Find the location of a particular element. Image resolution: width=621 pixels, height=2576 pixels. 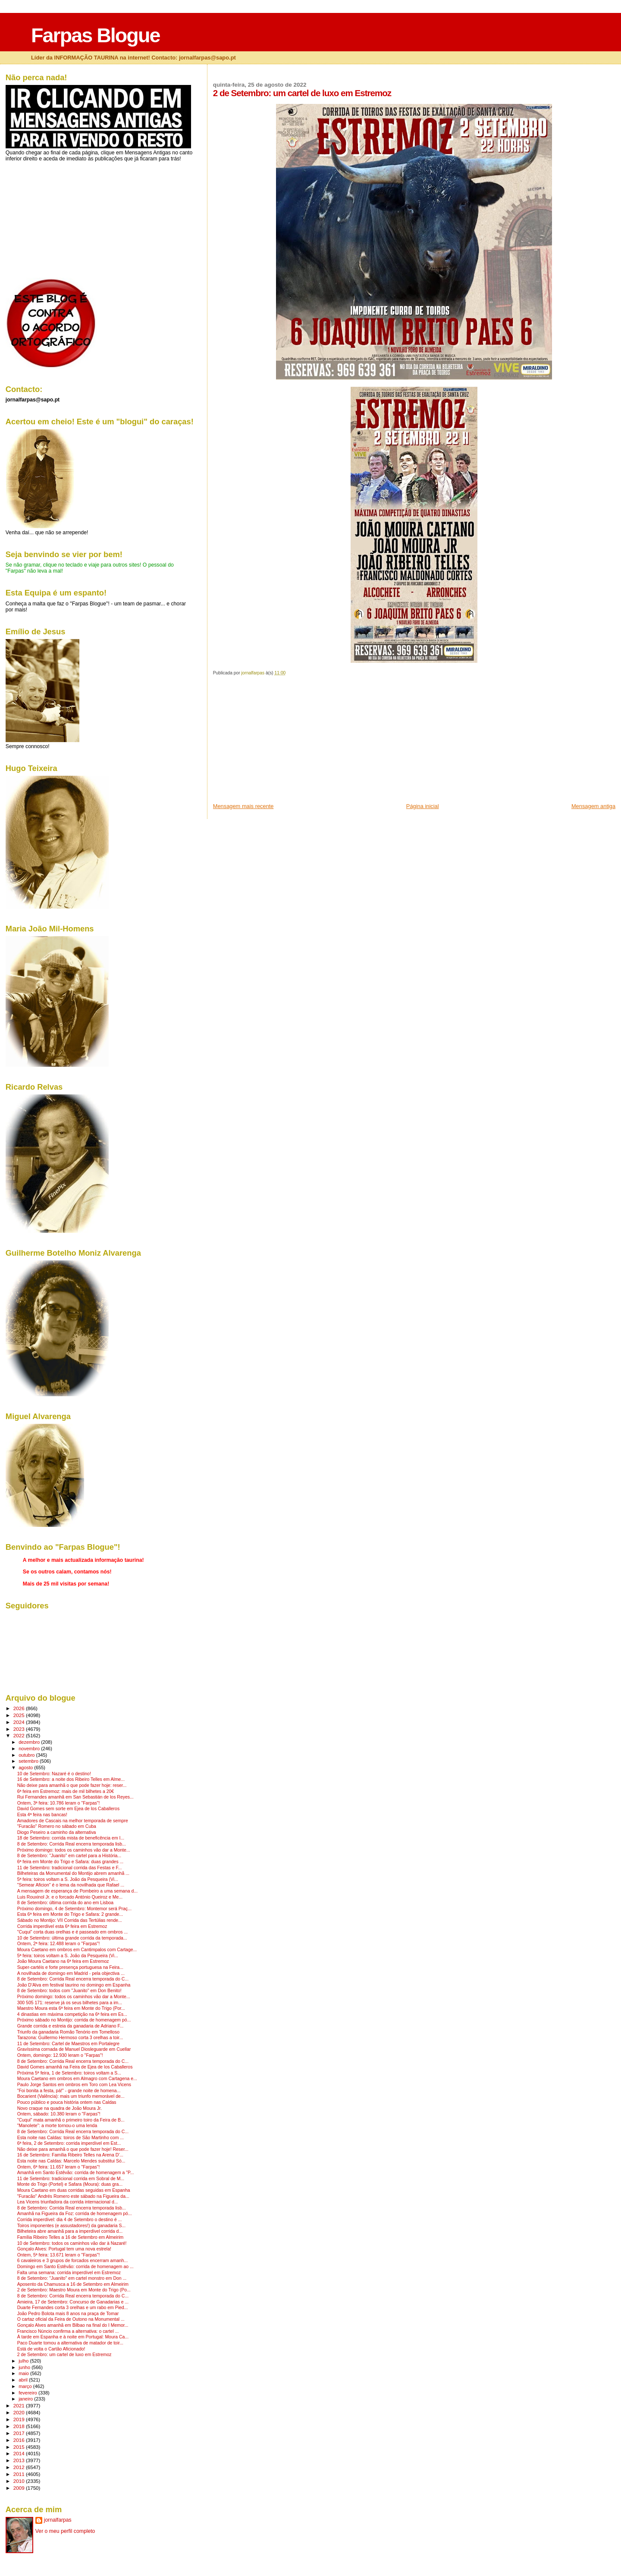

janeiro is located at coordinates (26, 2398).